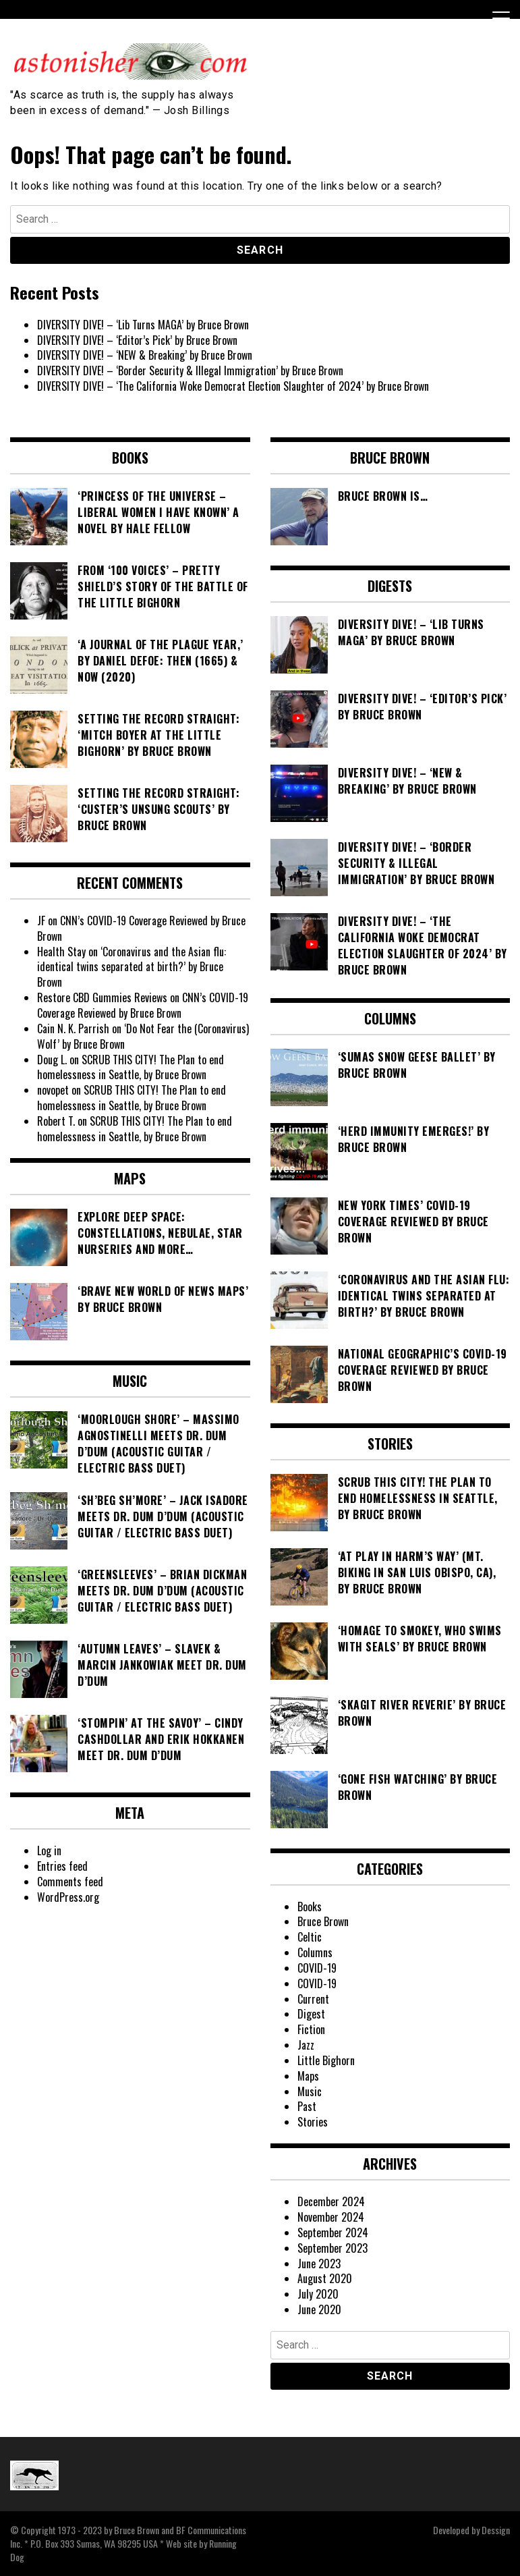 This screenshot has height=2576, width=520. What do you see at coordinates (324, 2278) in the screenshot?
I see `August 2020` at bounding box center [324, 2278].